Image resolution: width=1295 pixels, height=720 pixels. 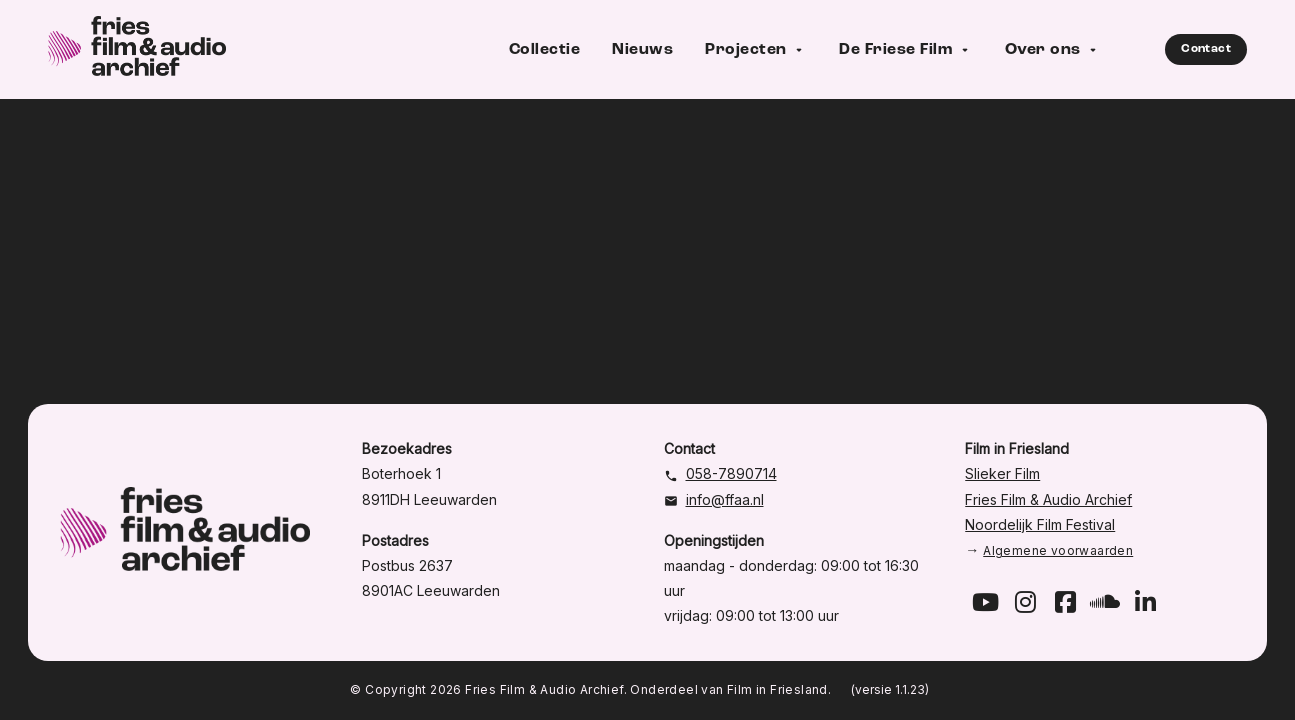 I want to click on Fries Film & Audio Archief, so click(x=1048, y=499).